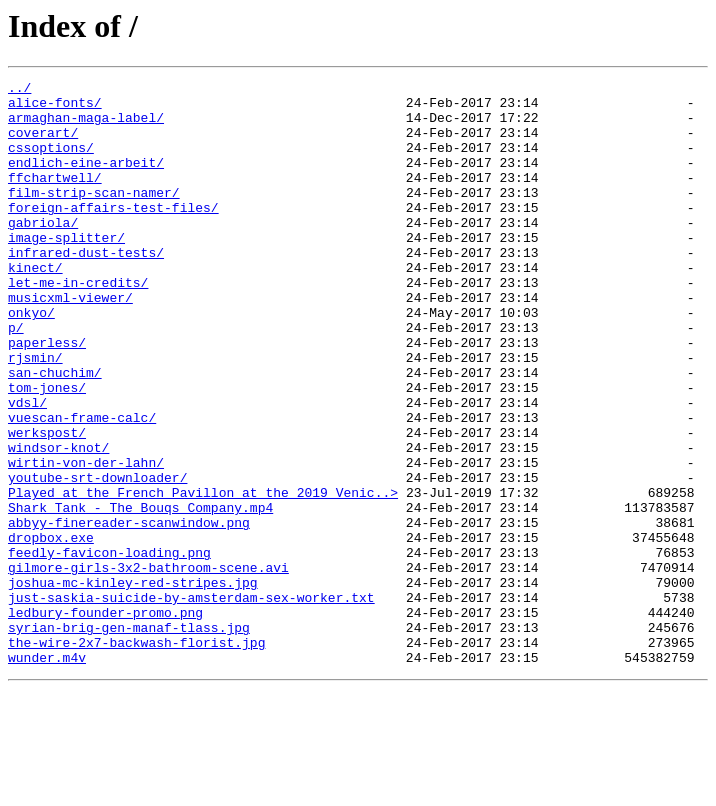  What do you see at coordinates (94, 216) in the screenshot?
I see `film-strip-scan-namer/` at bounding box center [94, 216].